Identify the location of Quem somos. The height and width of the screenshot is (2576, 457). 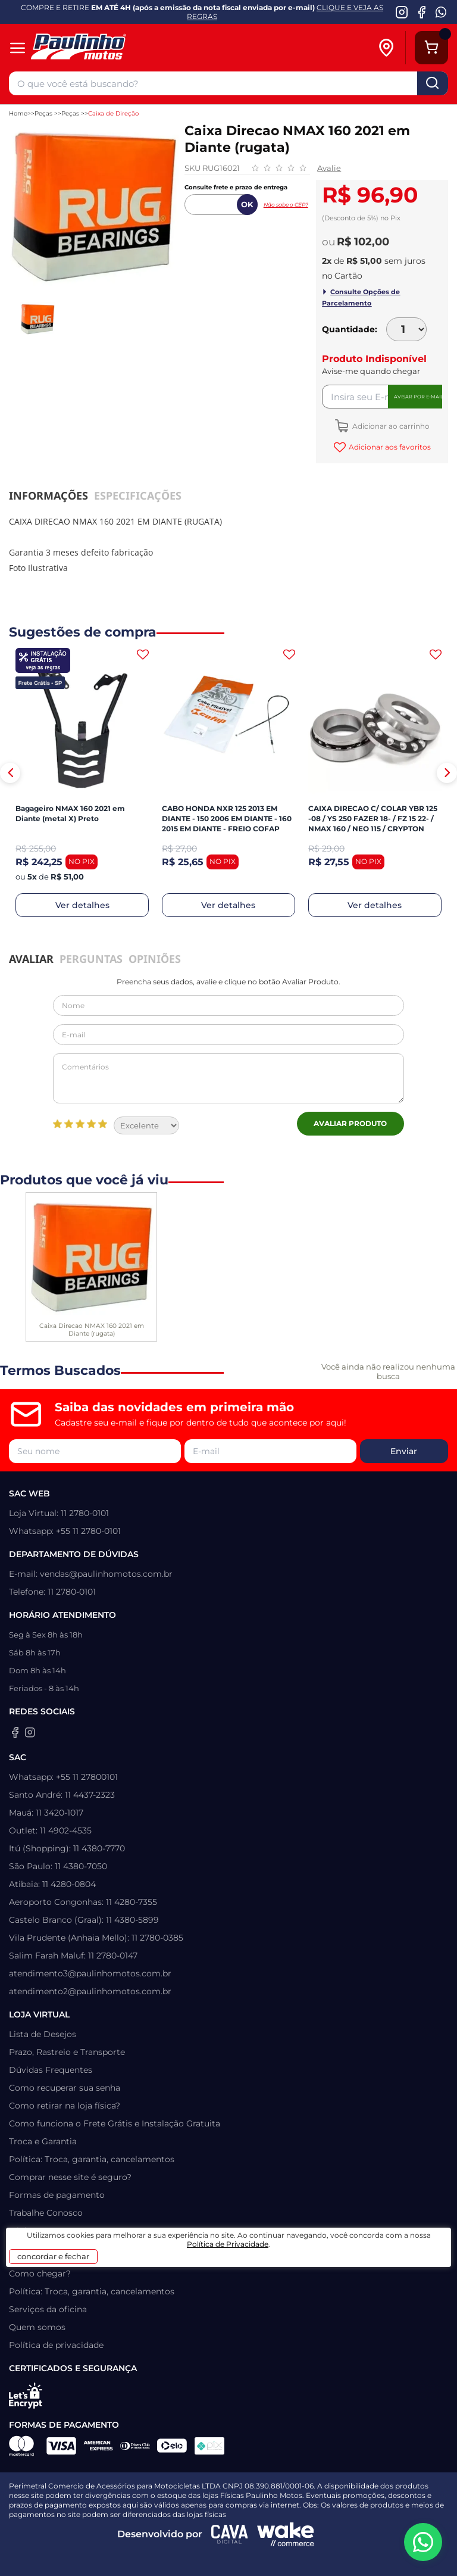
(37, 2327).